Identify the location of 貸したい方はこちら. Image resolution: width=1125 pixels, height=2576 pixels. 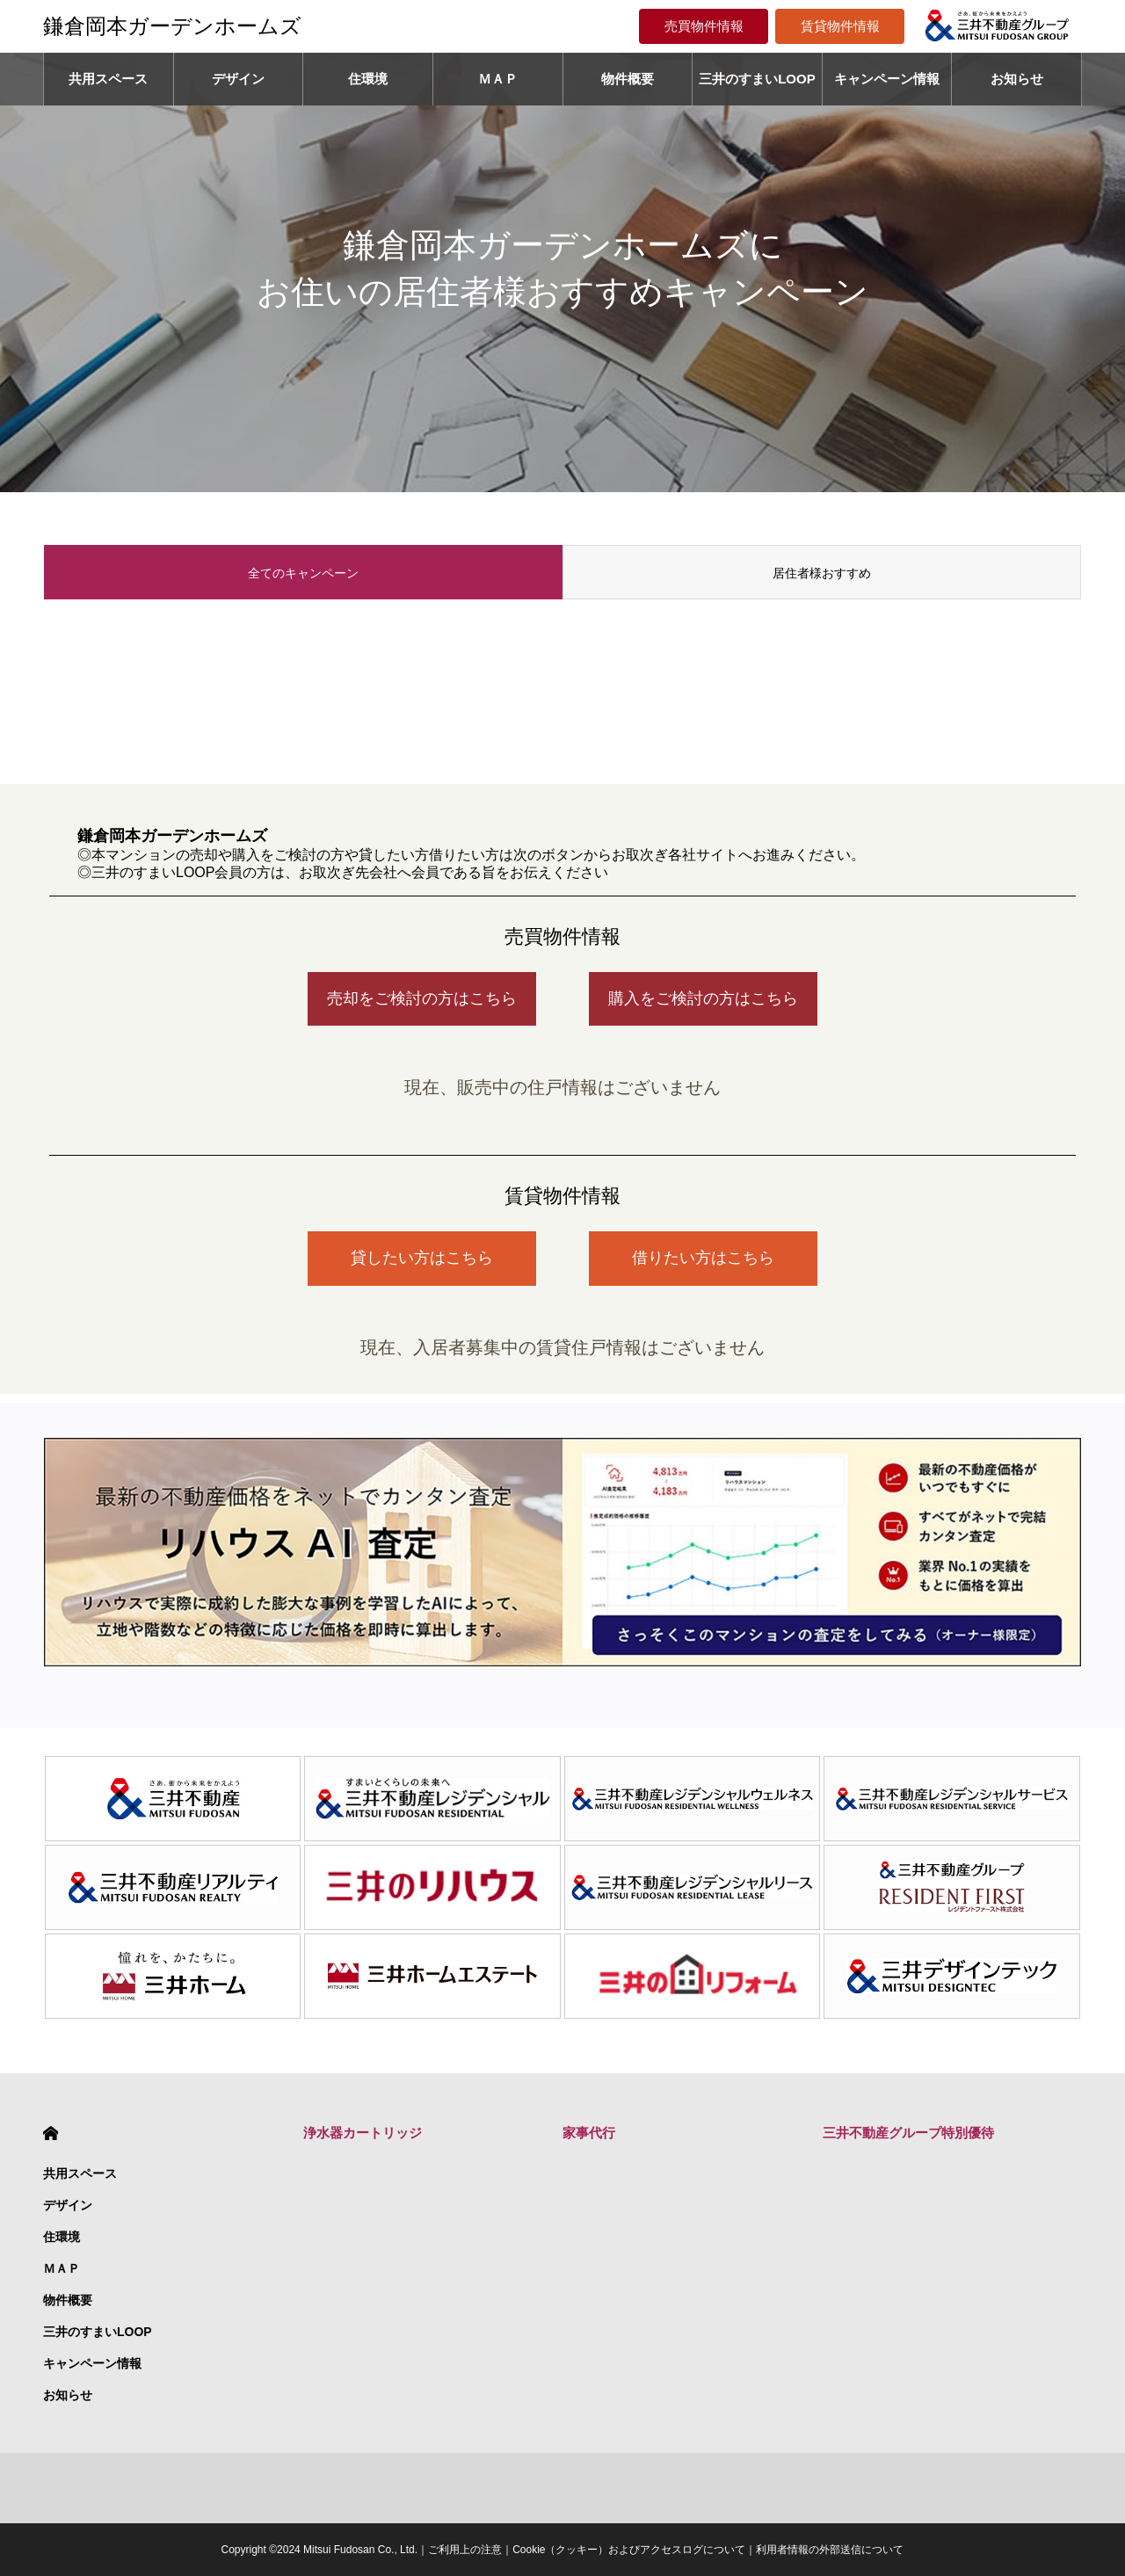
(422, 1257).